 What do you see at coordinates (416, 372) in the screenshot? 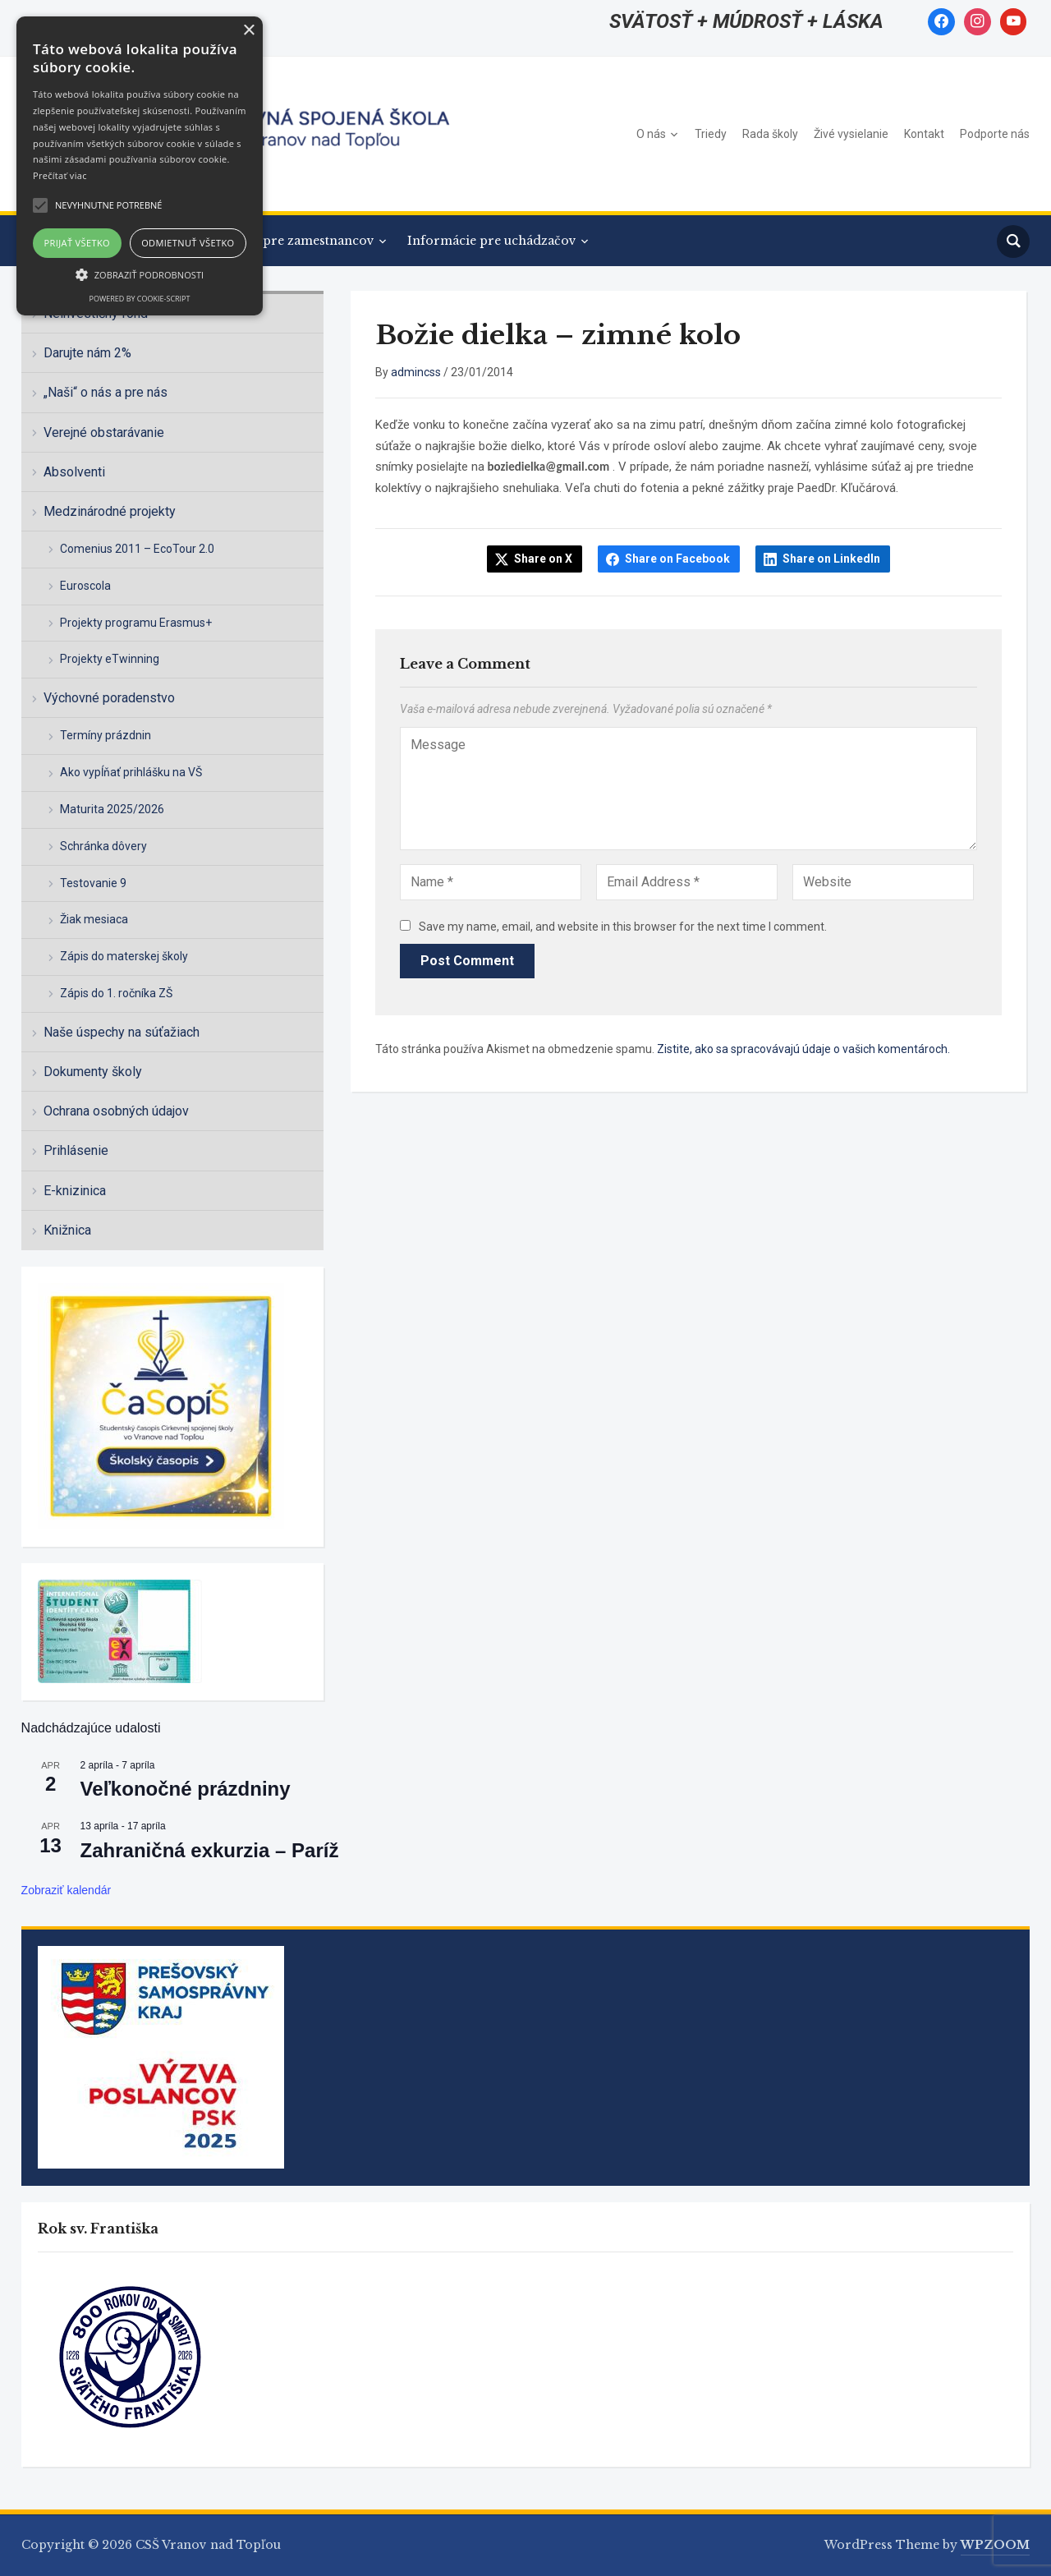
I see `admincss` at bounding box center [416, 372].